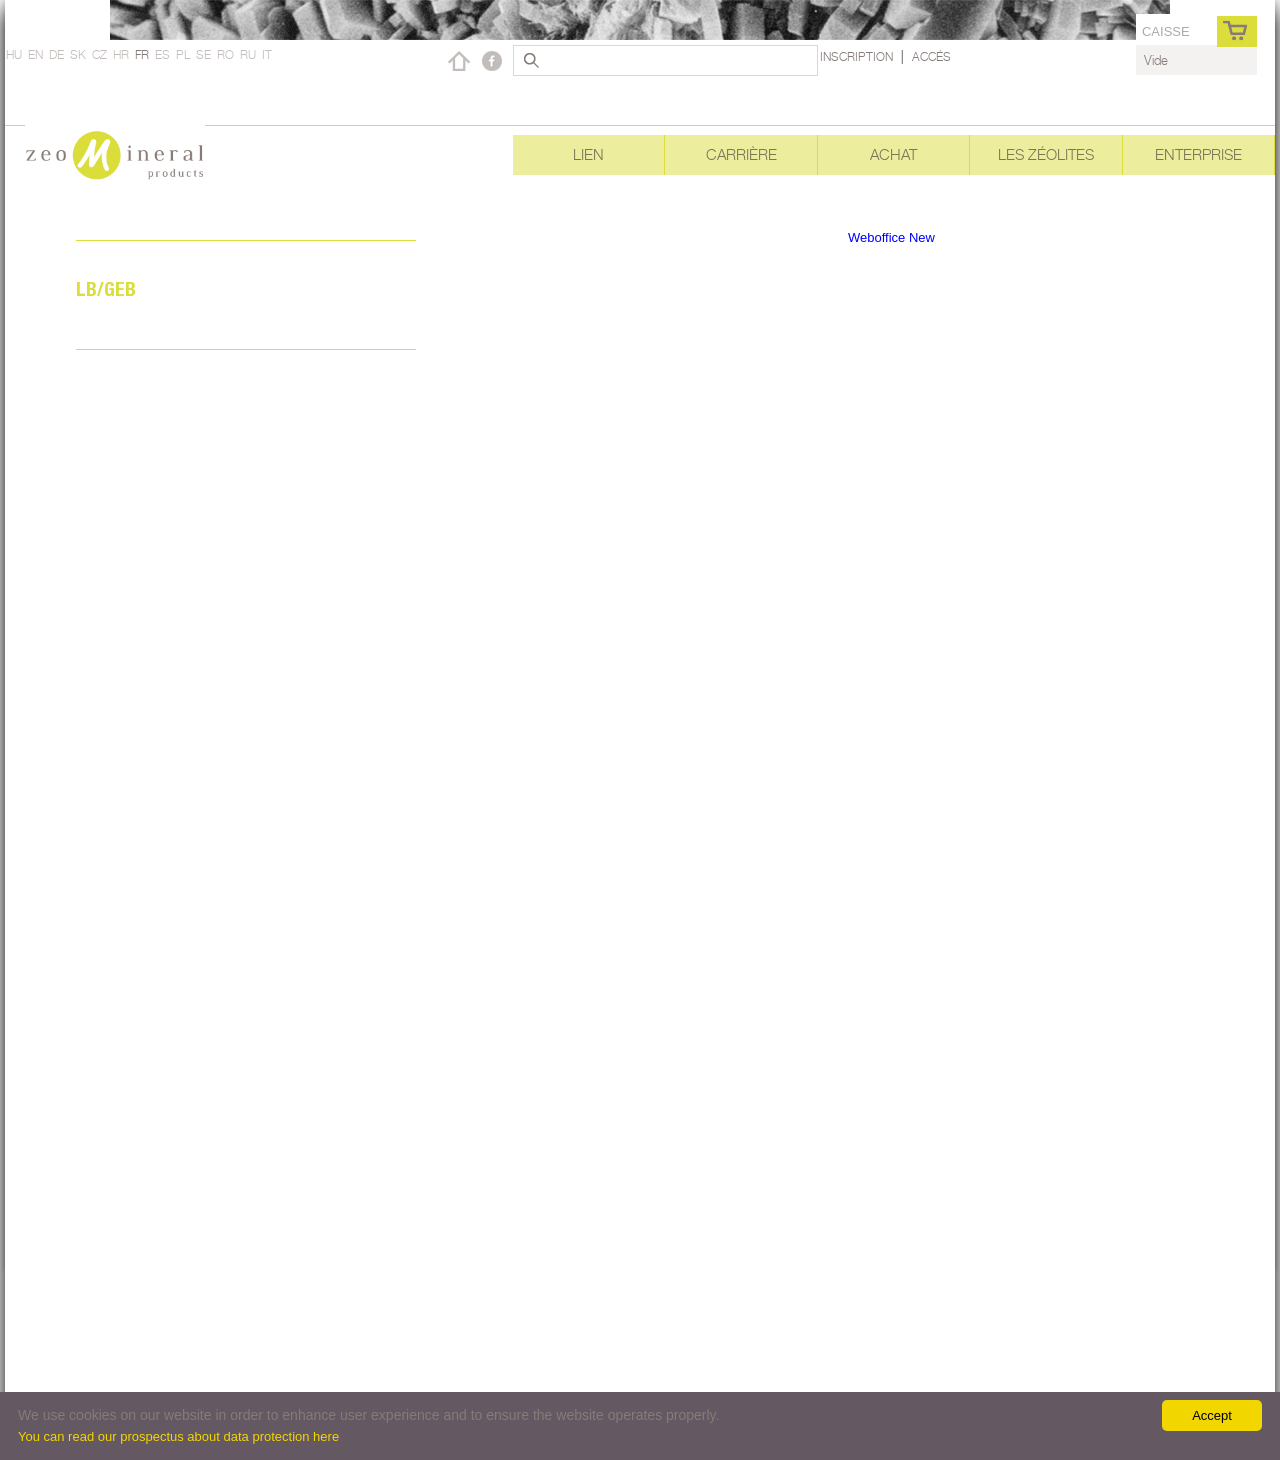  I want to click on Enterprise, so click(1198, 154).